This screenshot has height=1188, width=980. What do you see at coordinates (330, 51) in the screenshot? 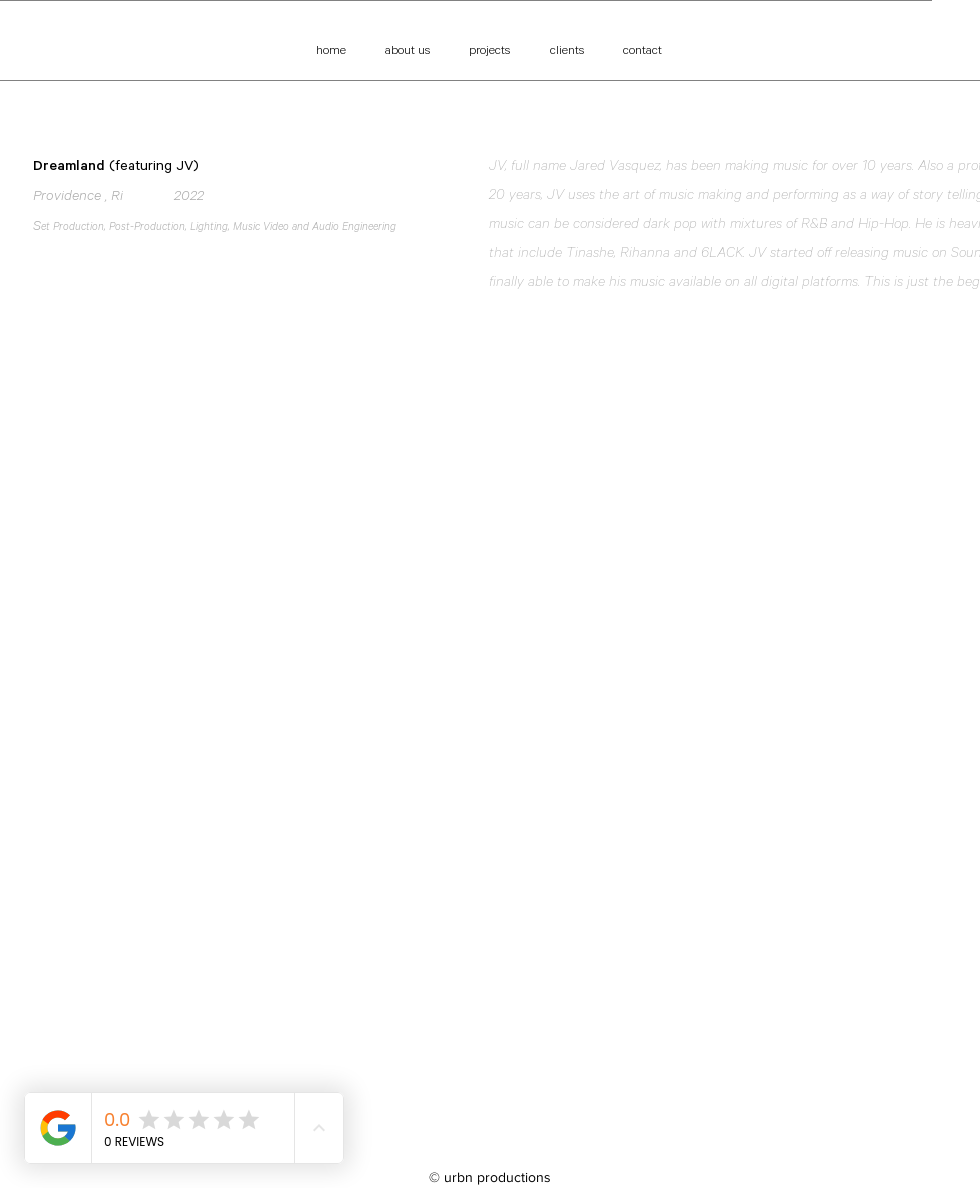
I see `[home]` at bounding box center [330, 51].